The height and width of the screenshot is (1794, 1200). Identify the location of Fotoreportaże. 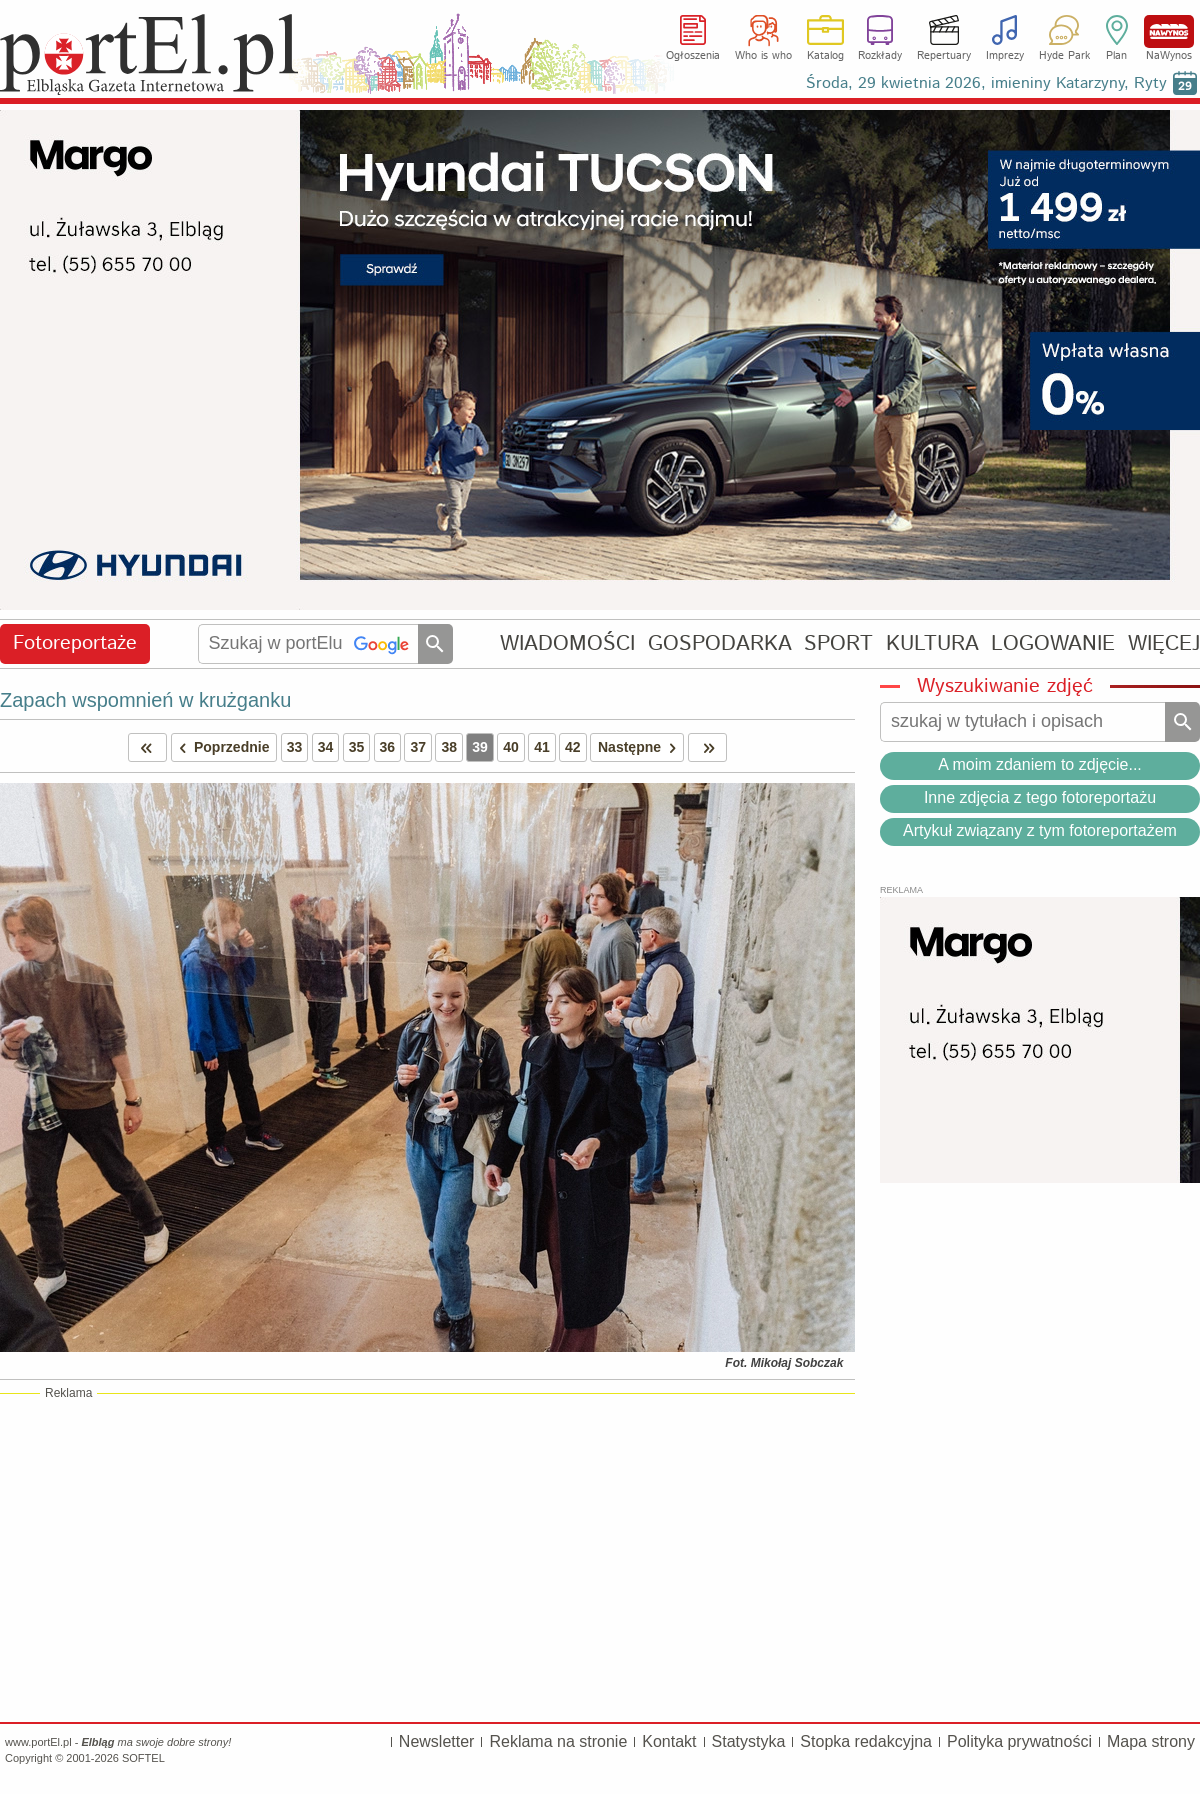
(75, 643).